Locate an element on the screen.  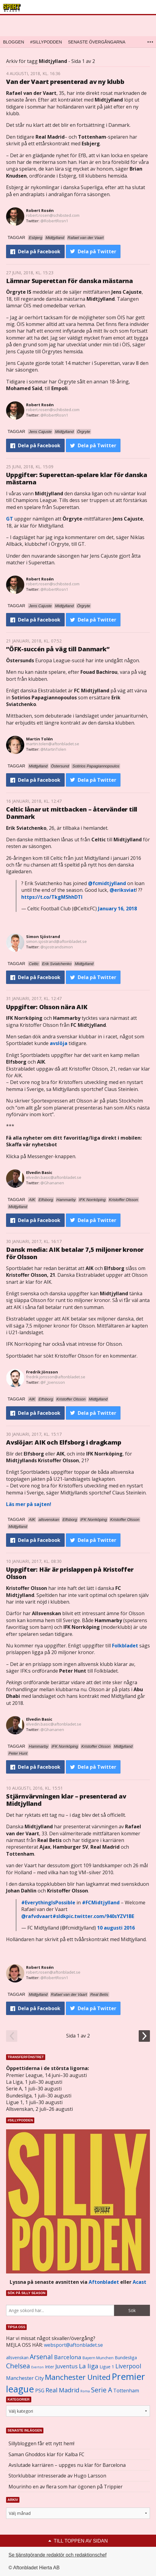
@MartinTolen is located at coordinates (53, 749).